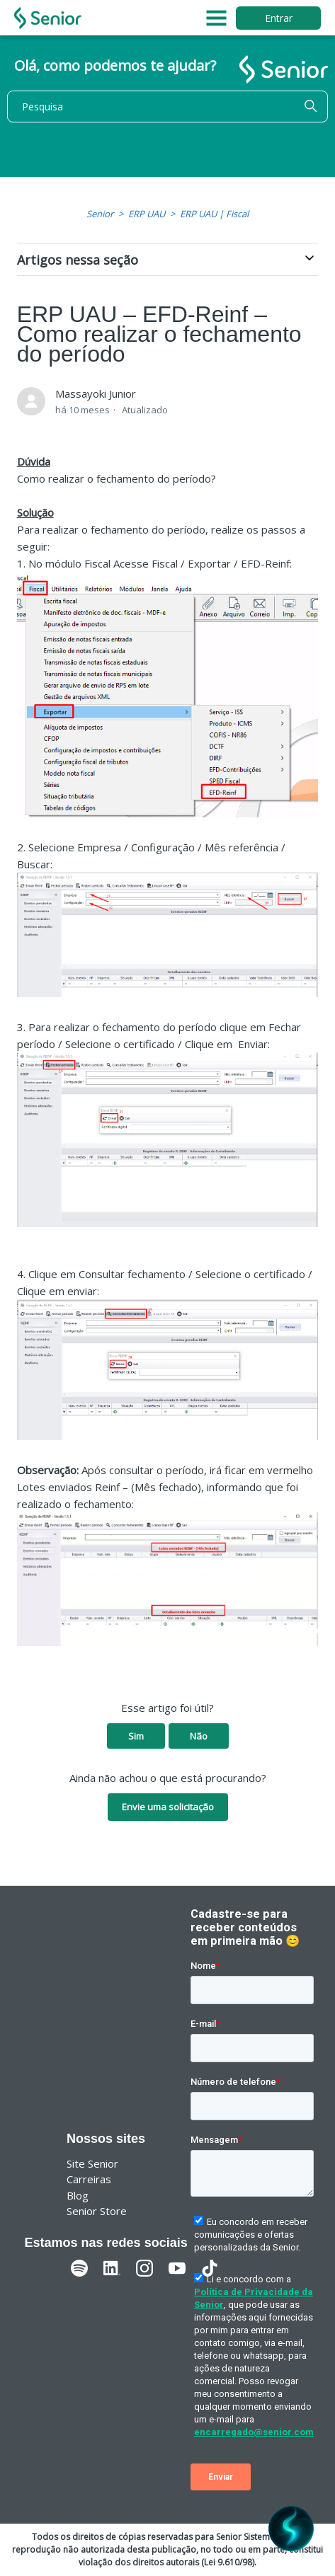  What do you see at coordinates (99, 213) in the screenshot?
I see `Senior` at bounding box center [99, 213].